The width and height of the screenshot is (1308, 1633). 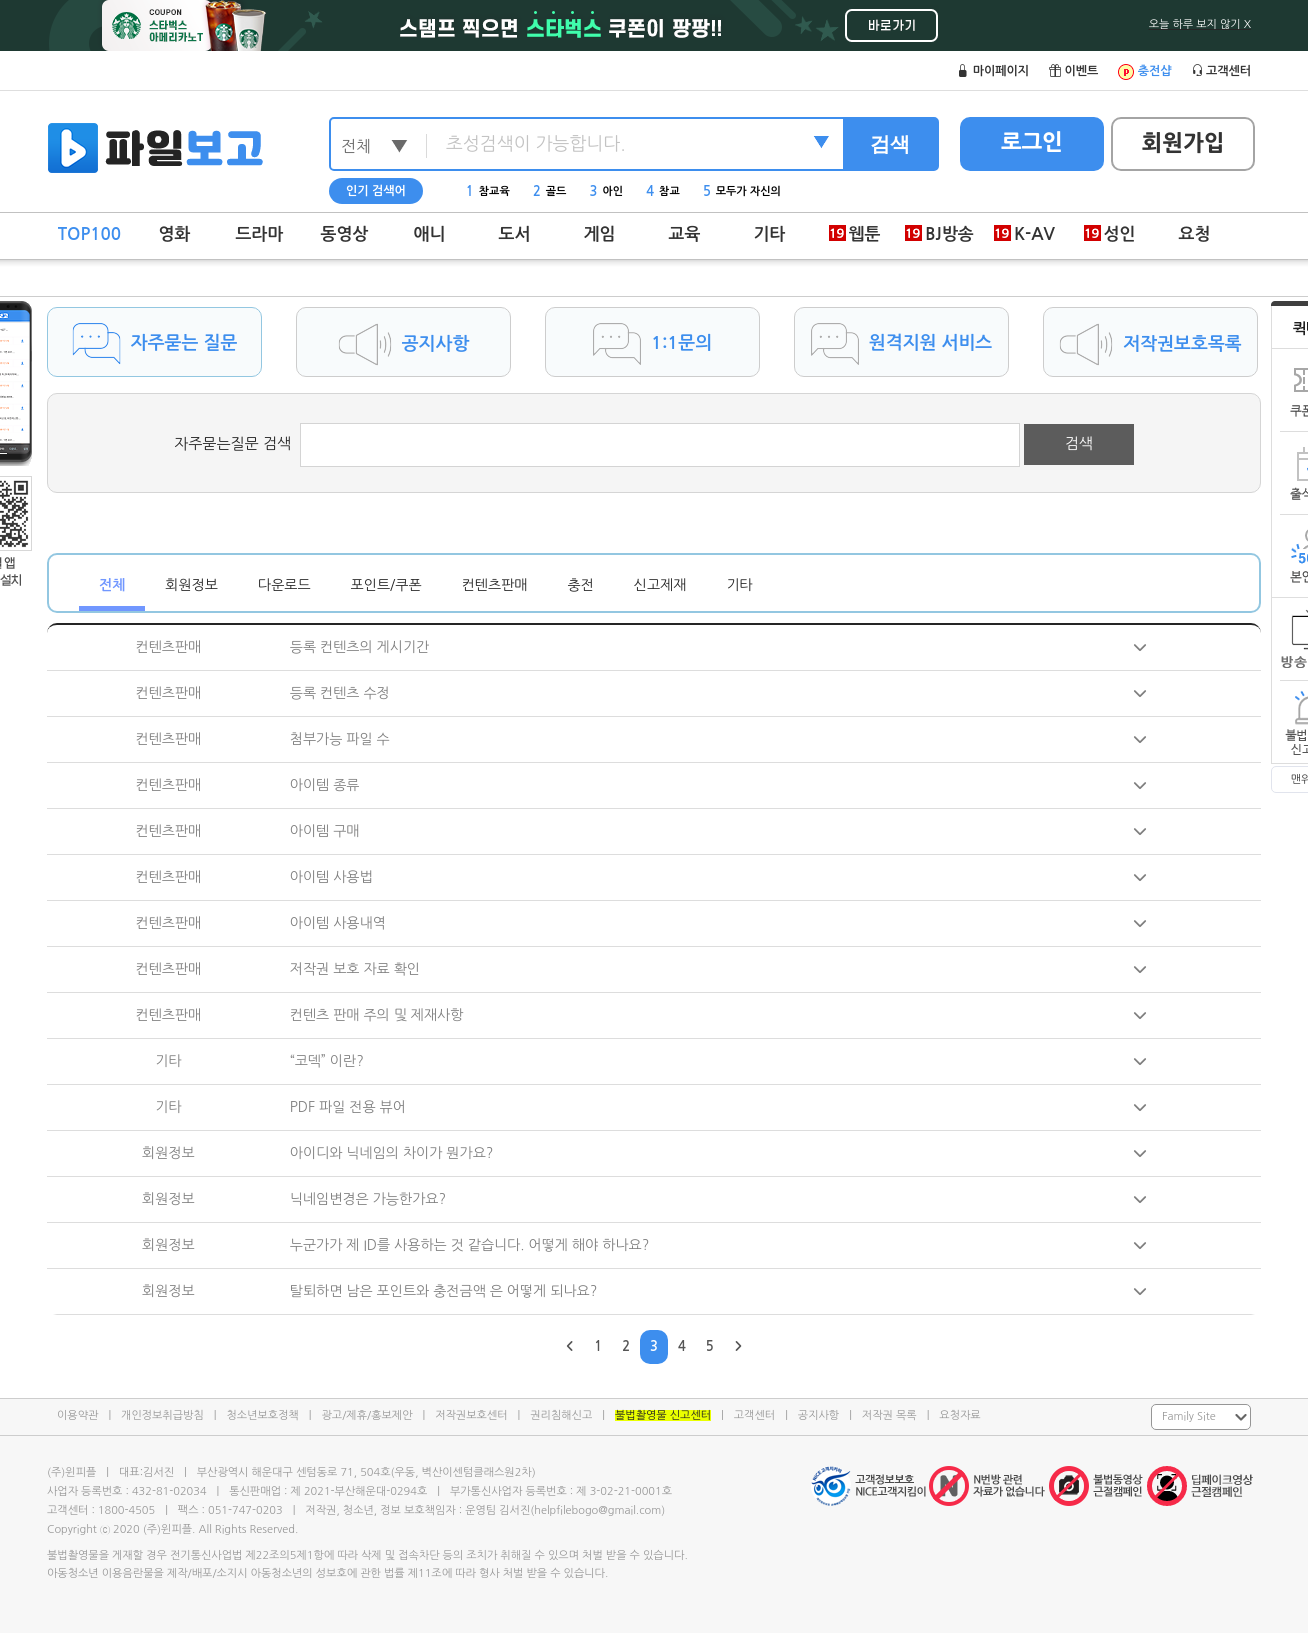 I want to click on “코덱” 이란?, so click(x=327, y=1061).